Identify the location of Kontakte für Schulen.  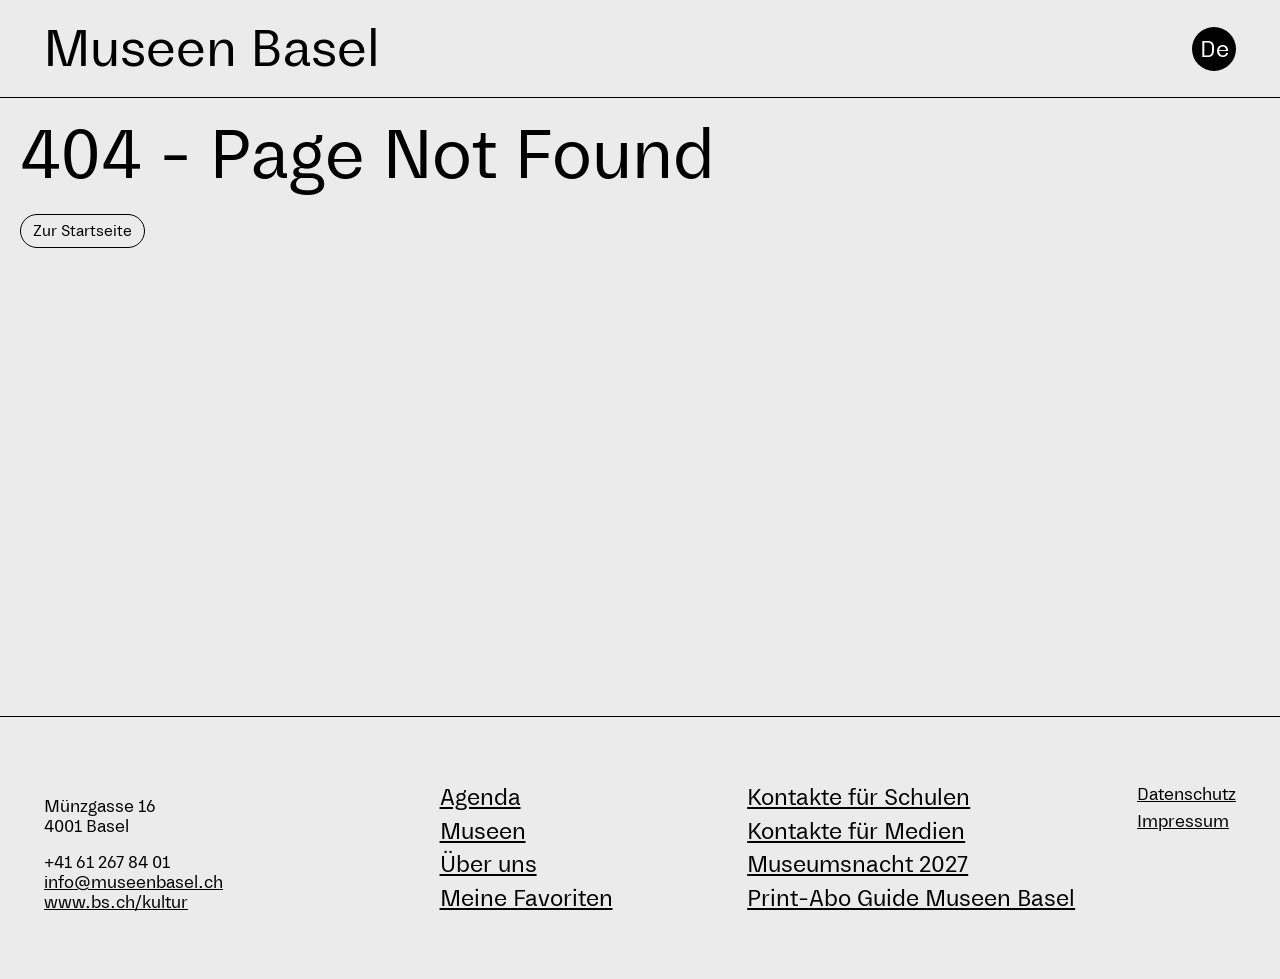
(858, 797).